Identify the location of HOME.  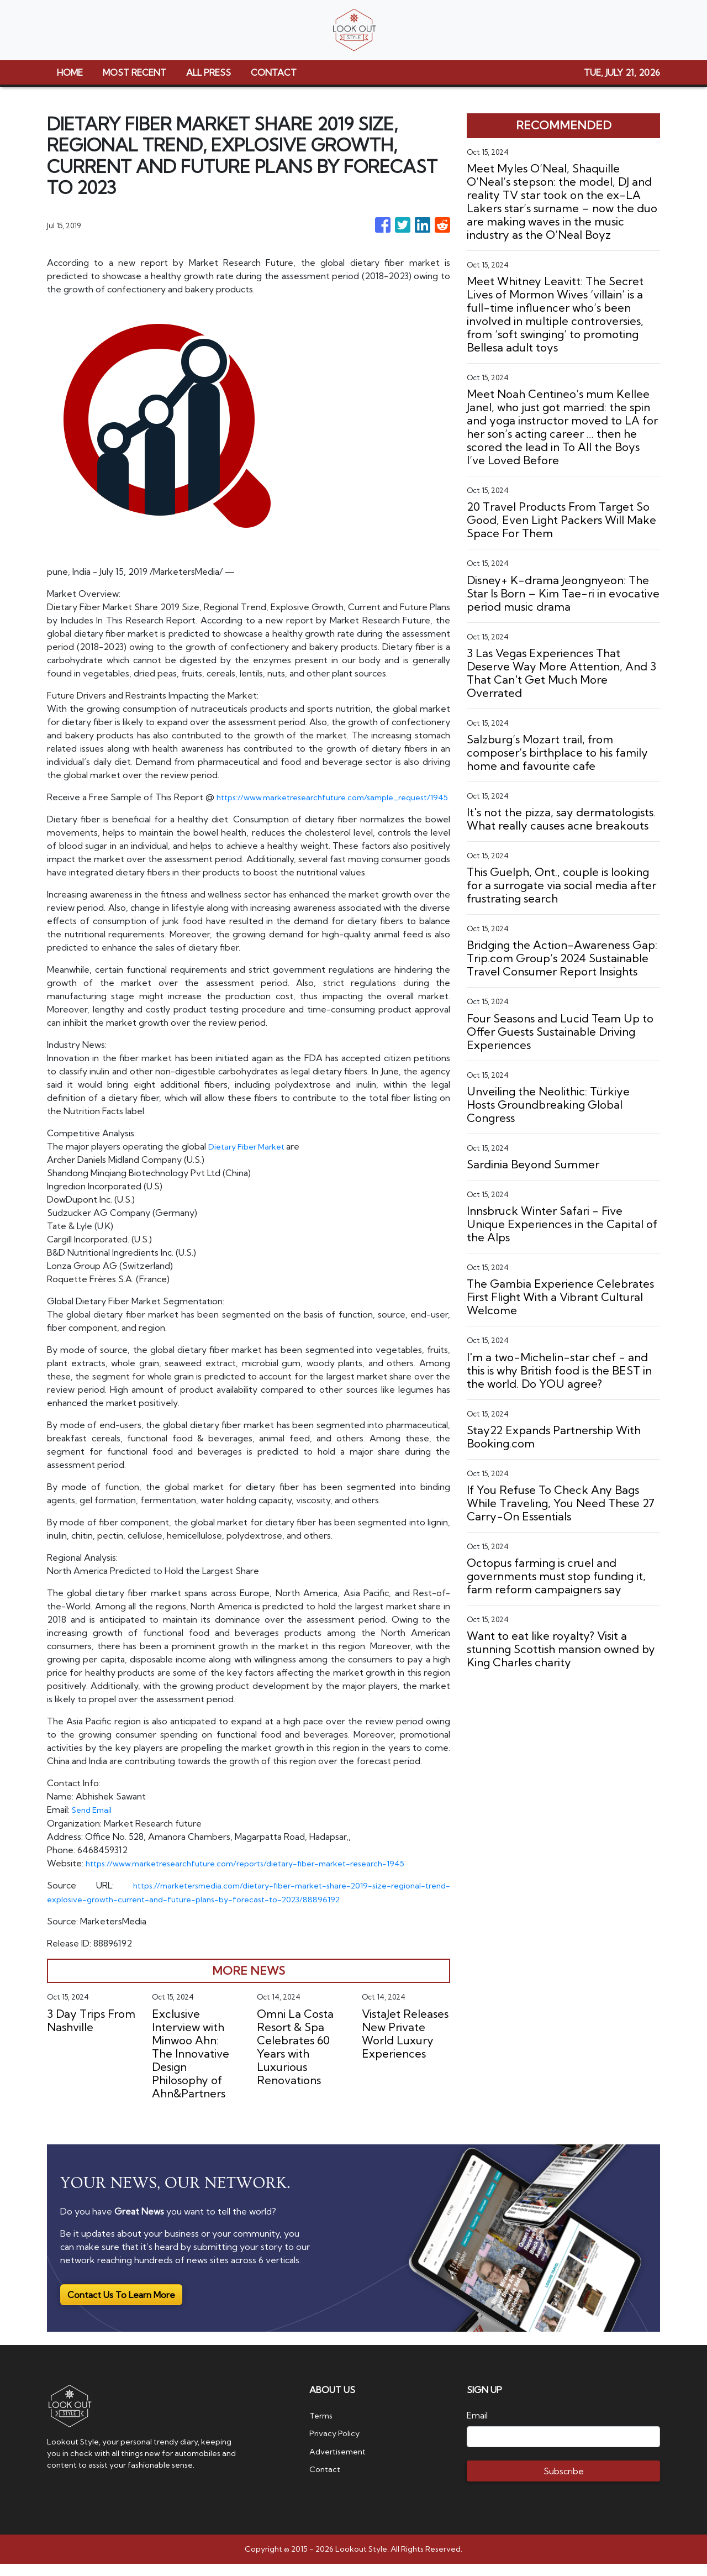
(70, 72).